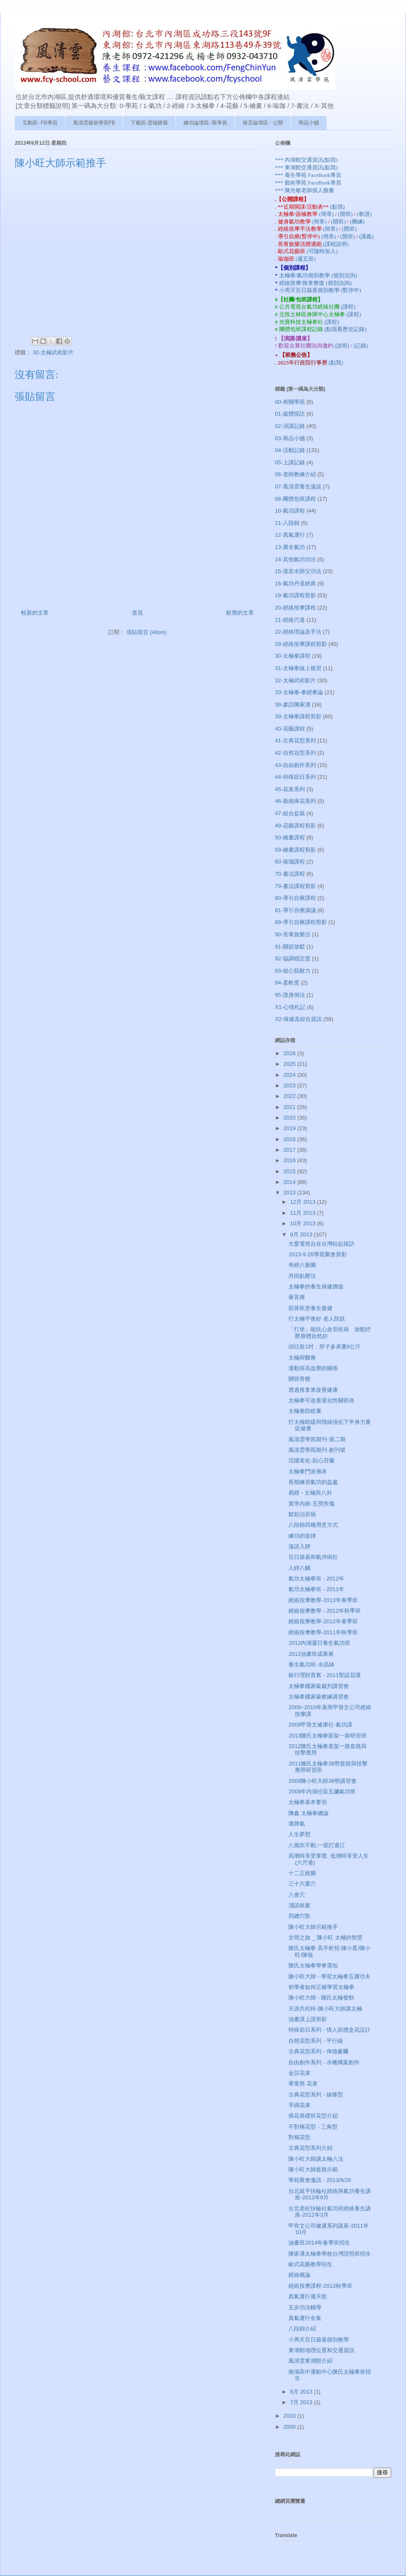 The width and height of the screenshot is (406, 2576). Describe the element at coordinates (302, 1276) in the screenshot. I see `丹田點壓法` at that location.